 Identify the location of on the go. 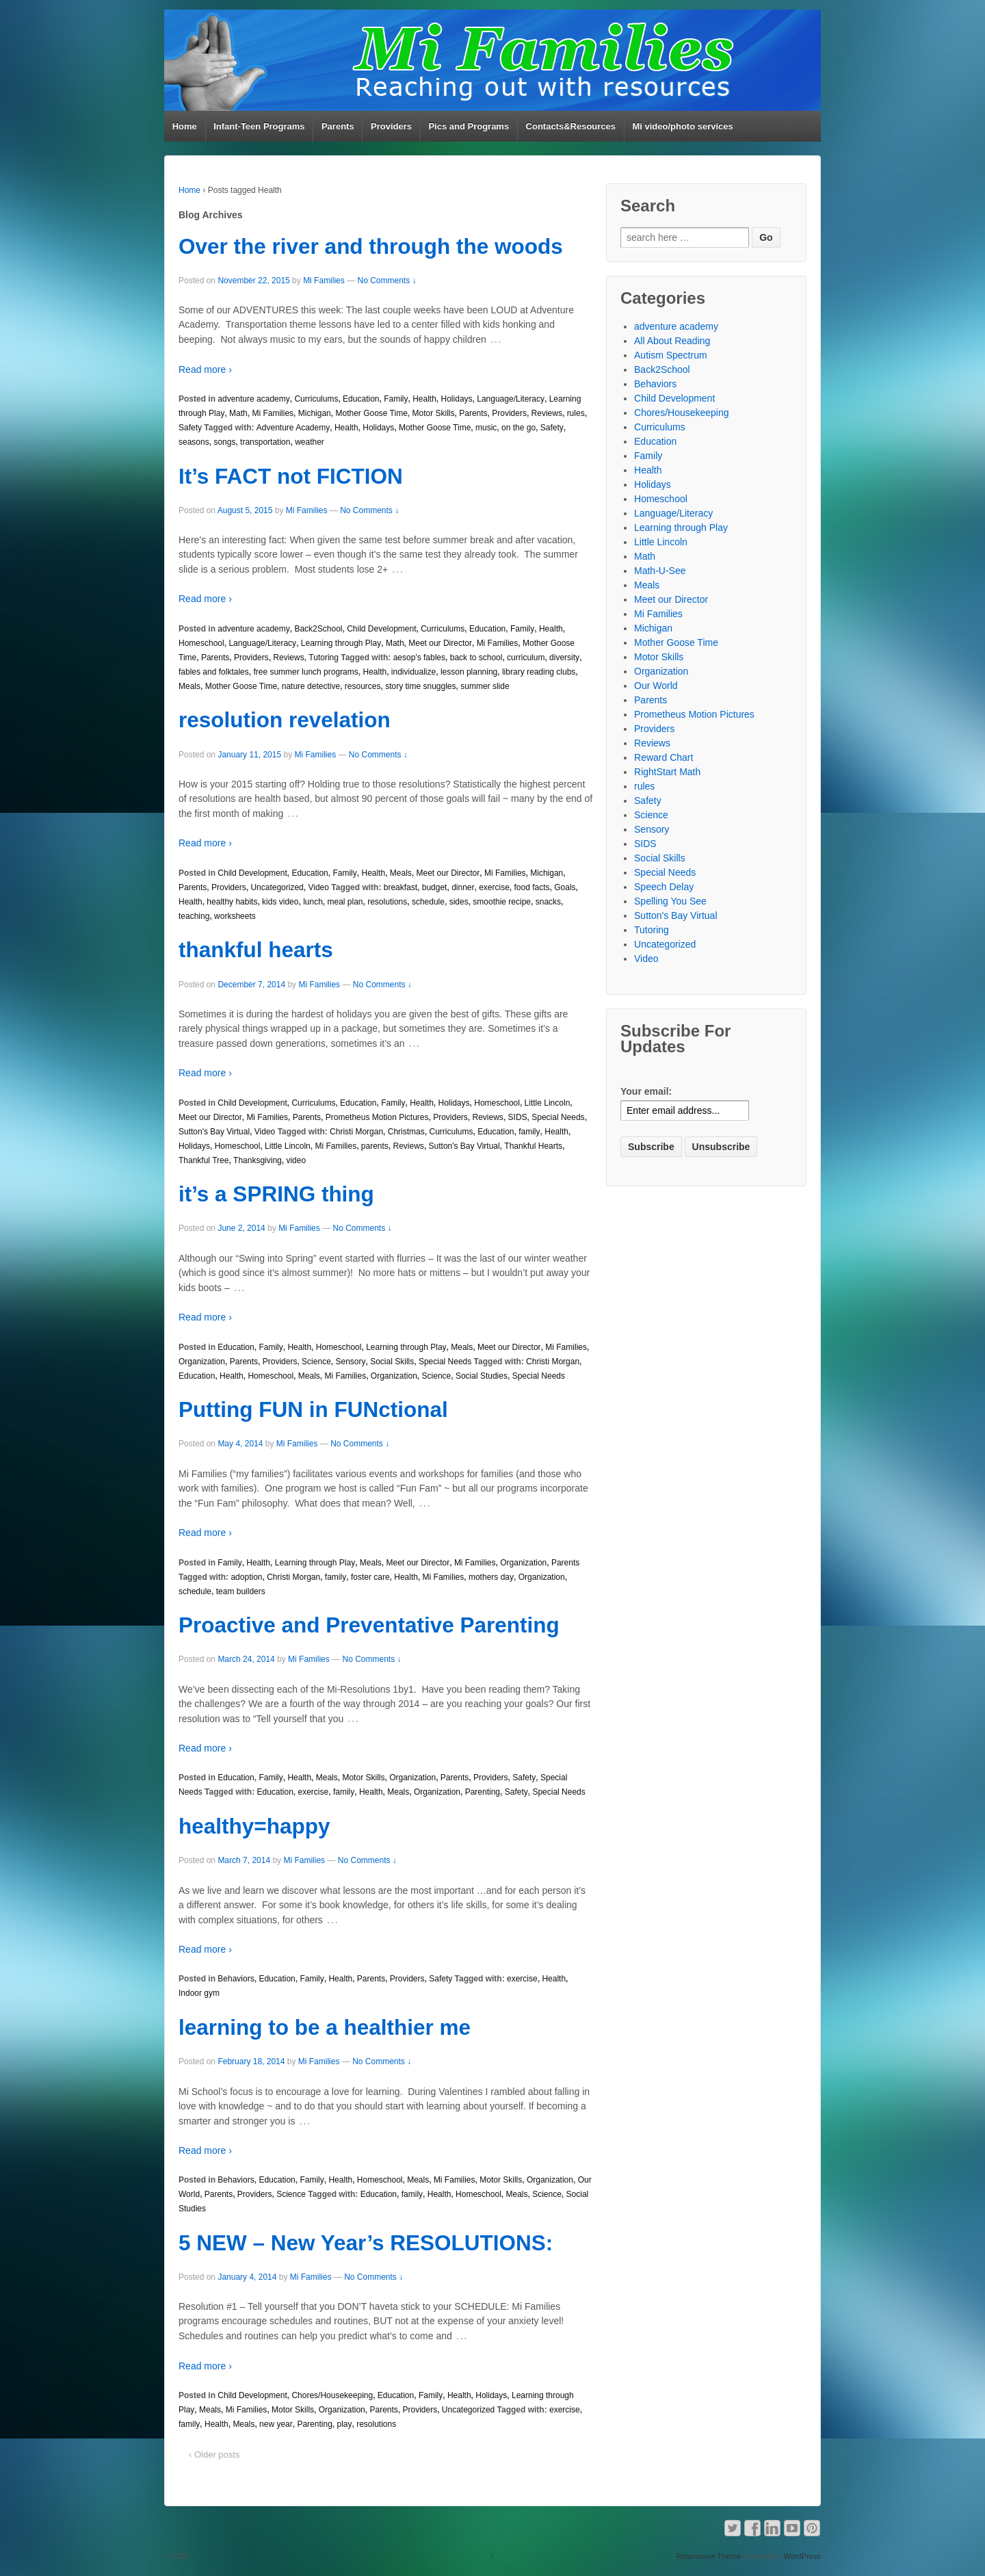
(518, 427).